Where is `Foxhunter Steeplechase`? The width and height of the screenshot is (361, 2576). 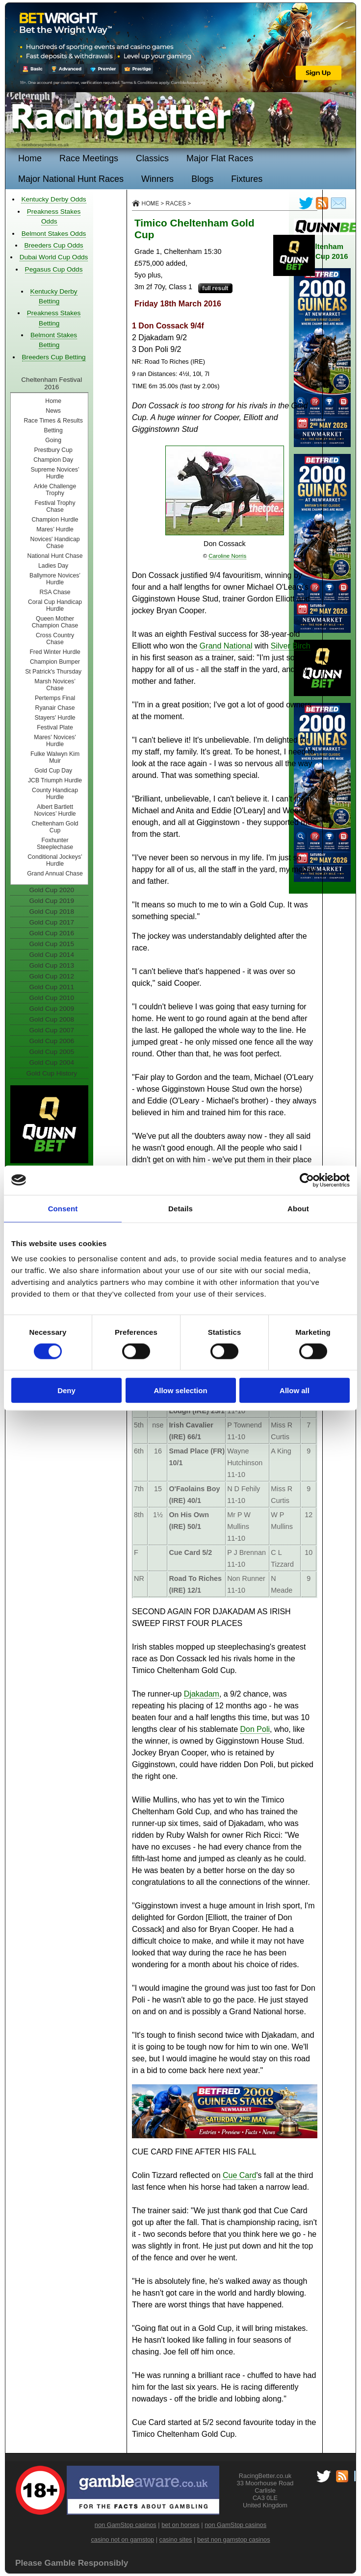
Foxhunter Steeplechase is located at coordinates (55, 843).